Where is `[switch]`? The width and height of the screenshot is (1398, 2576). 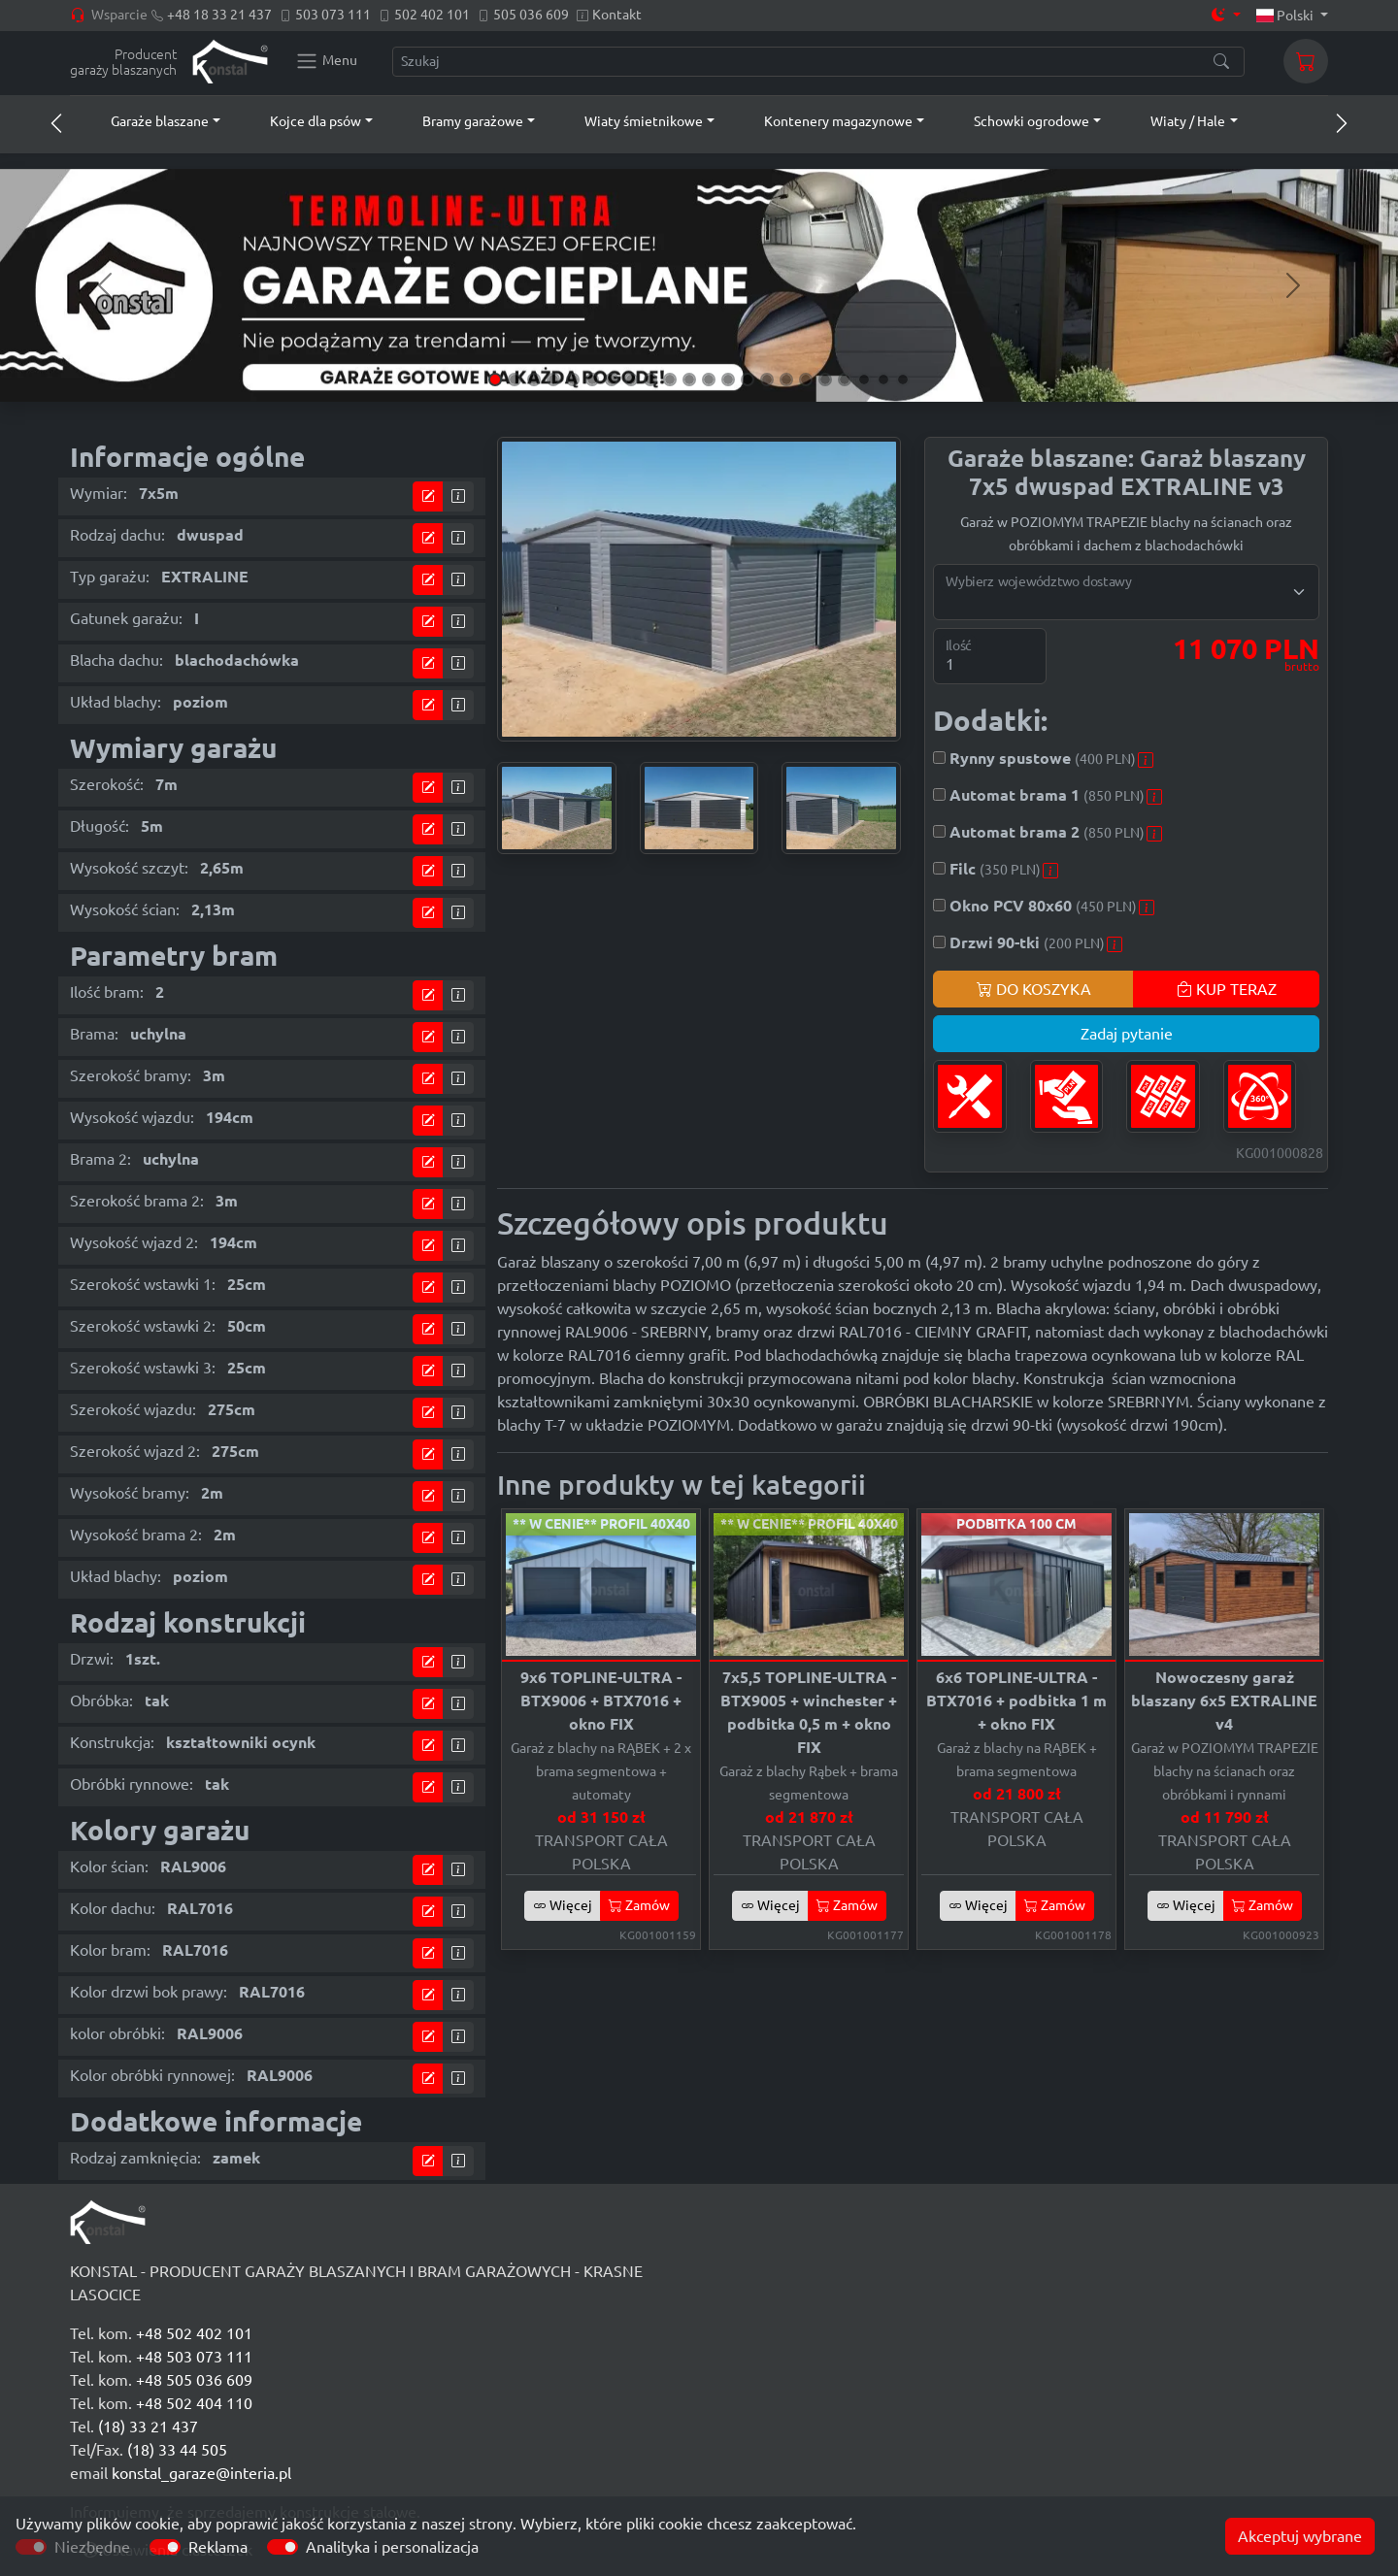 [switch] is located at coordinates (165, 2547).